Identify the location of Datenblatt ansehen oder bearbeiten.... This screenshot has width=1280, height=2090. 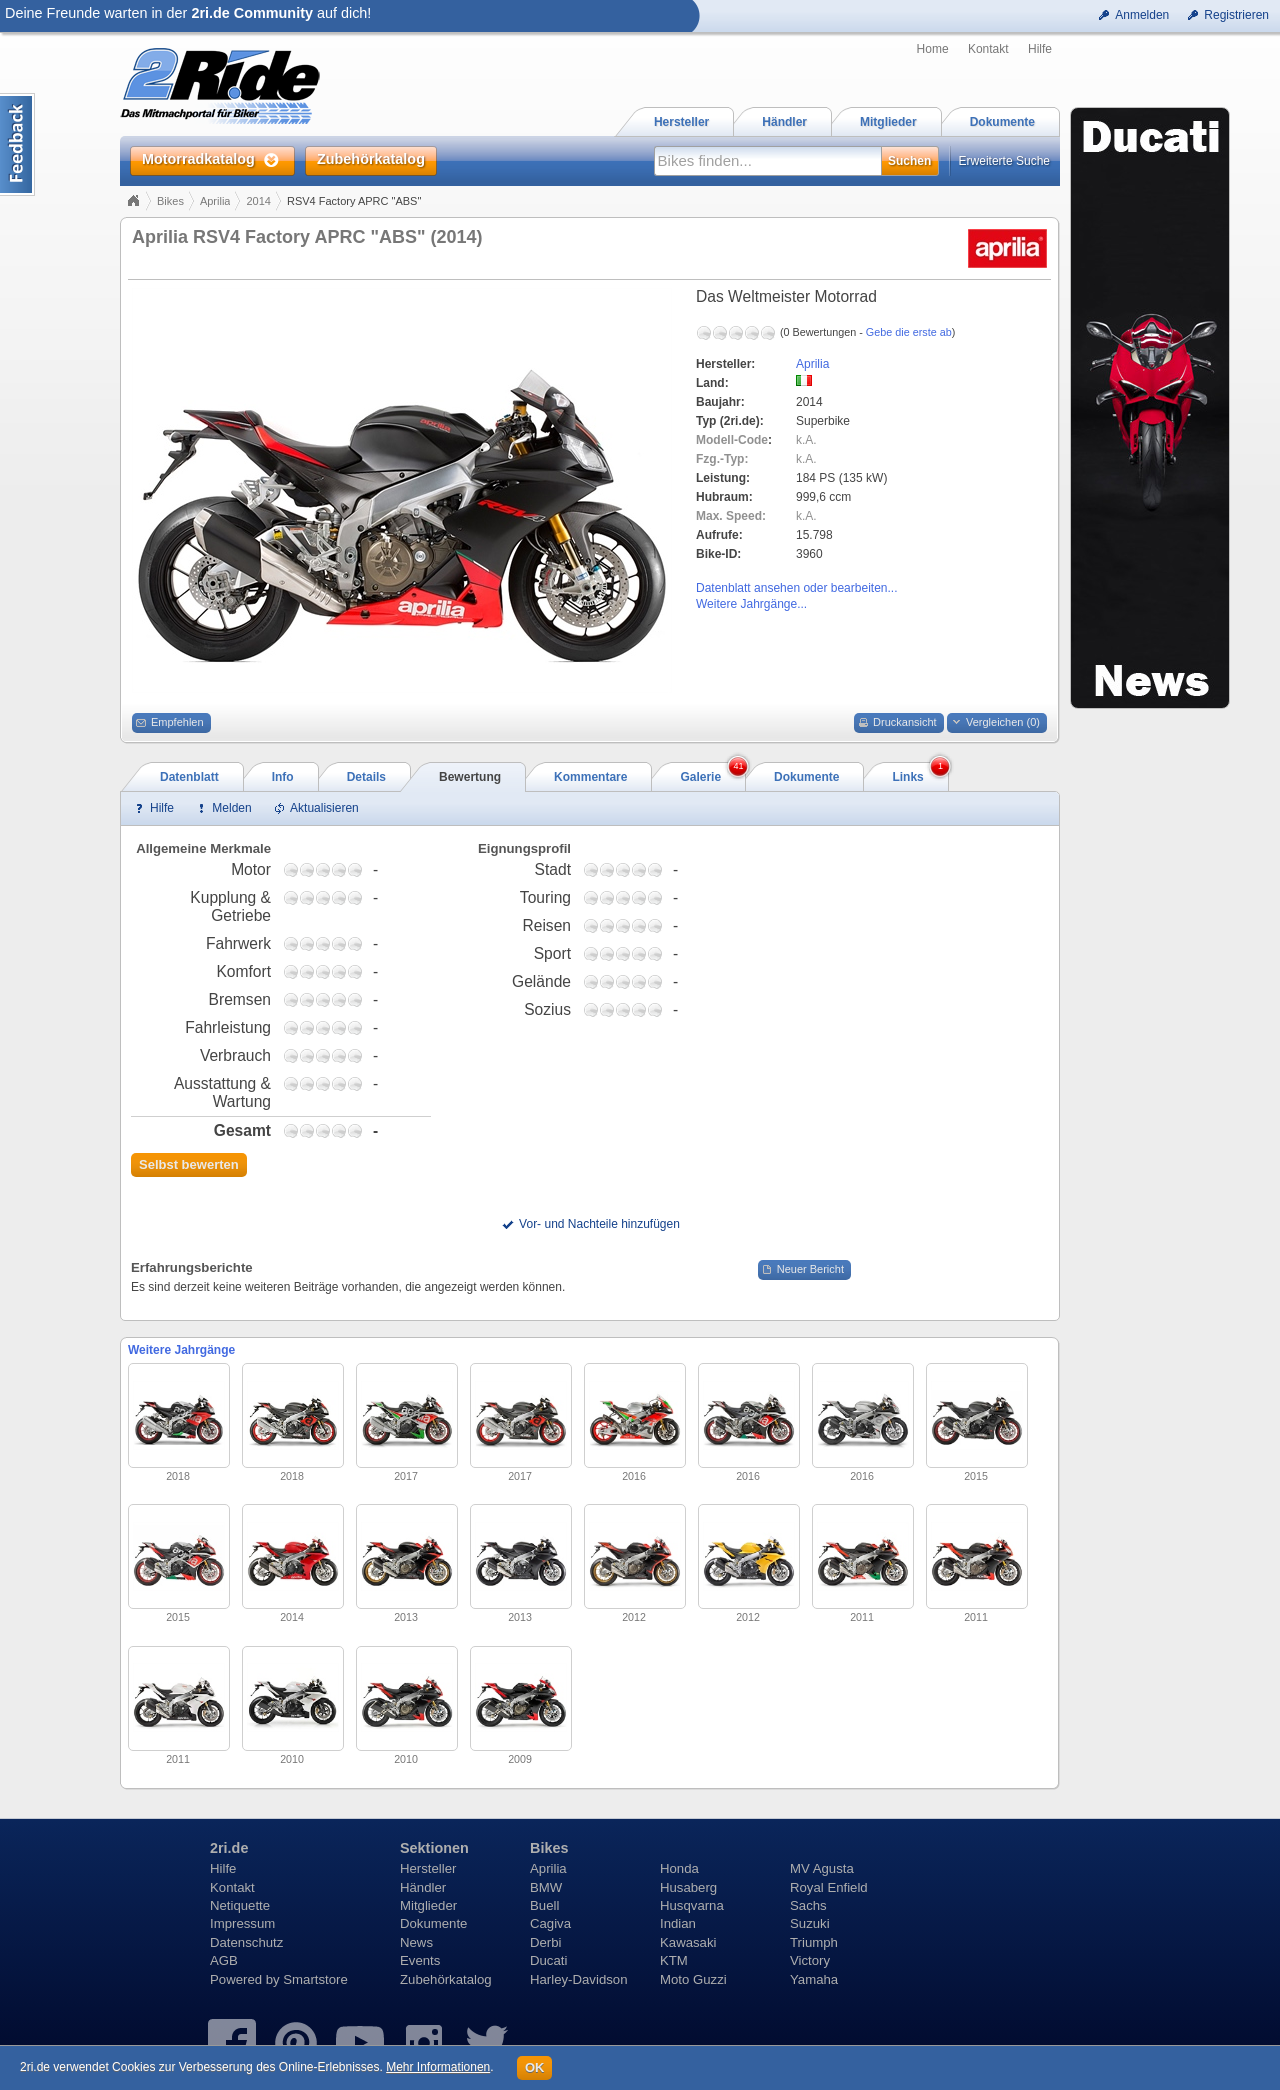
(796, 588).